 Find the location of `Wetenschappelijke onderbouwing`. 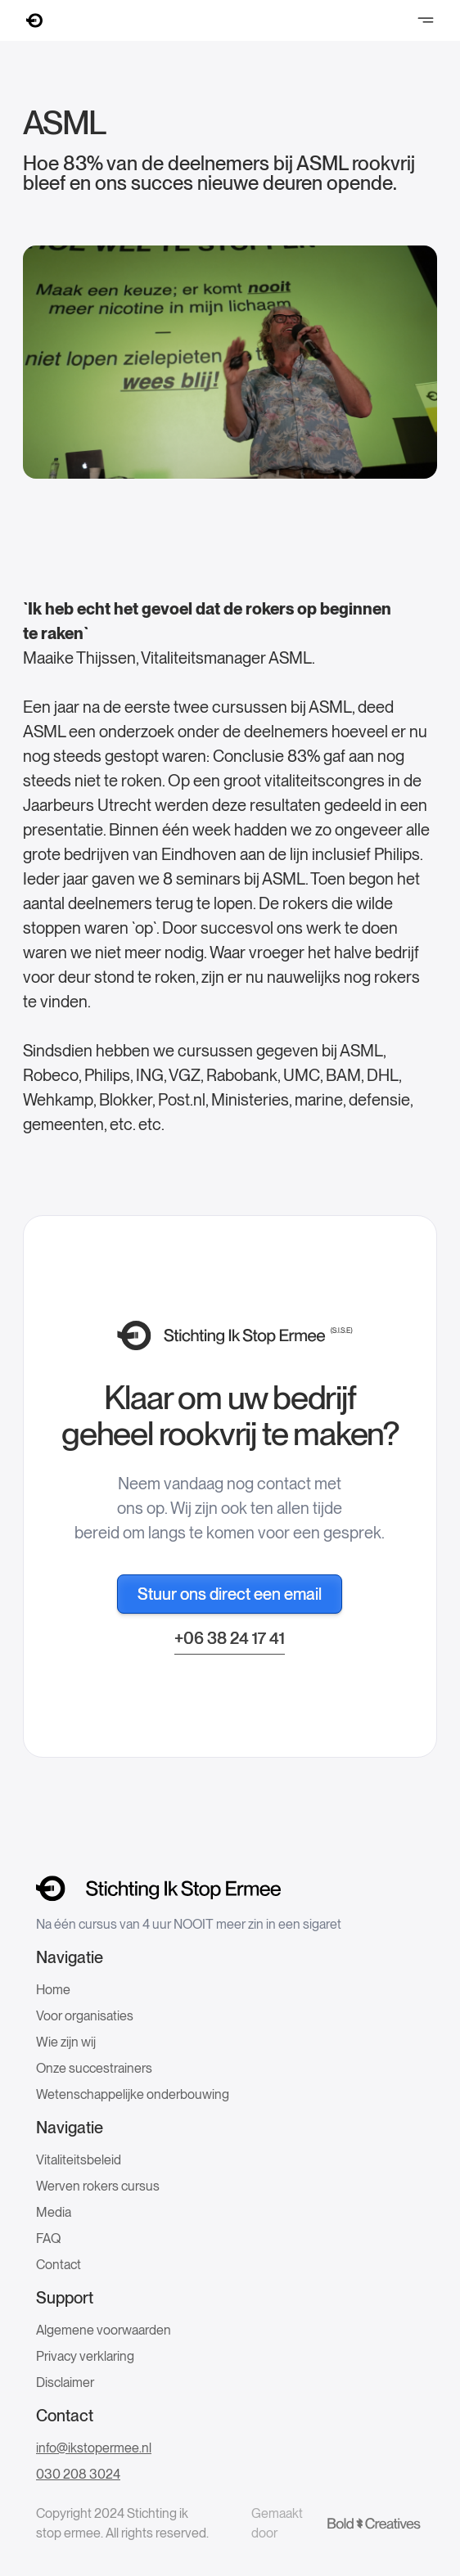

Wetenschappelijke onderbouwing is located at coordinates (132, 2094).